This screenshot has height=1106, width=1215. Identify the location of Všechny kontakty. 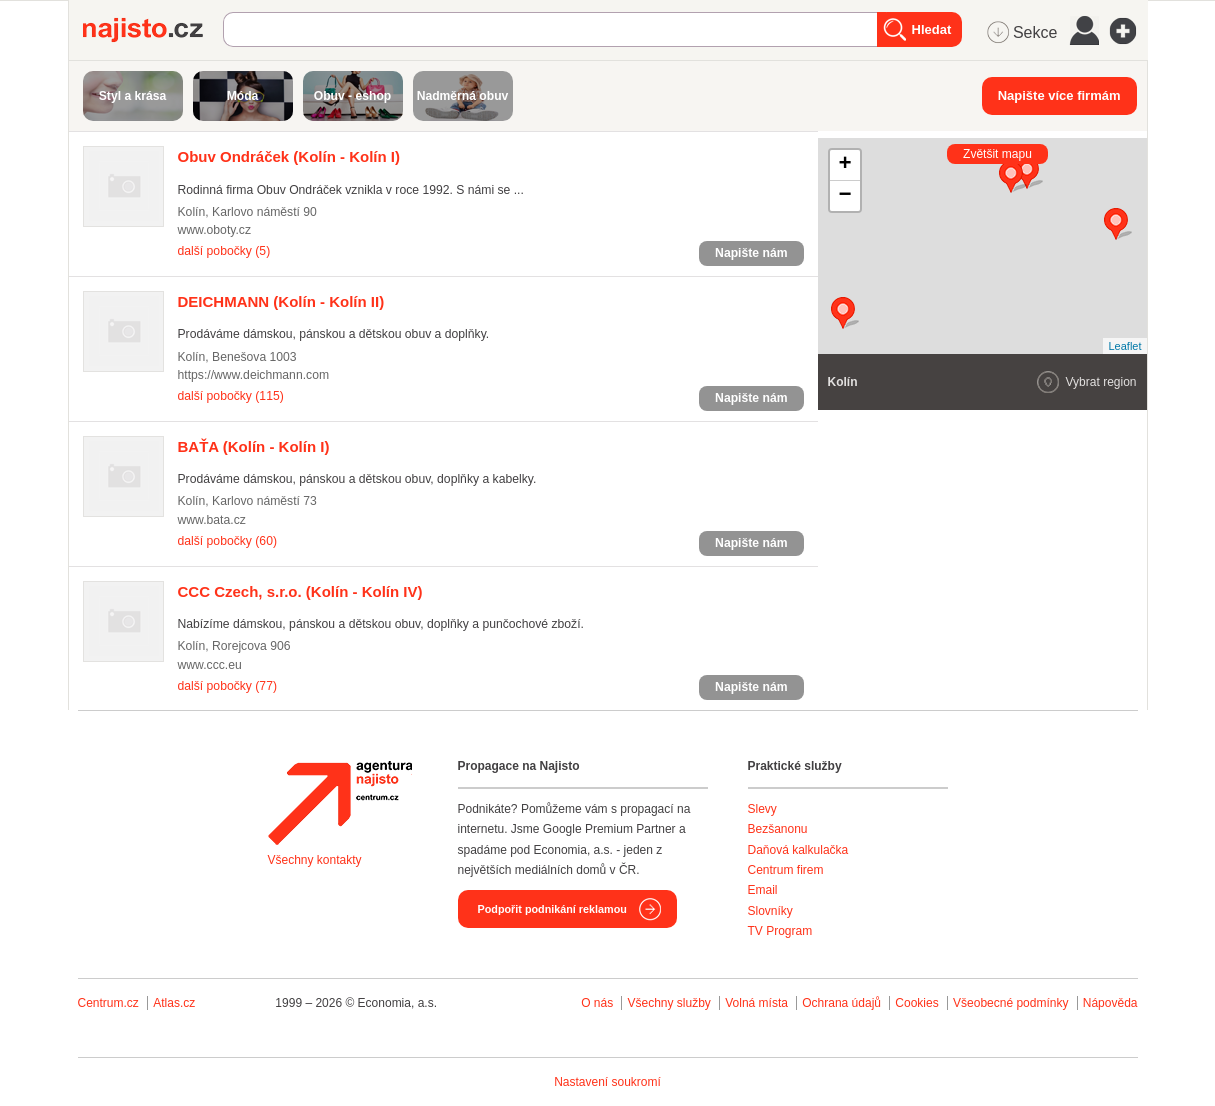
(315, 860).